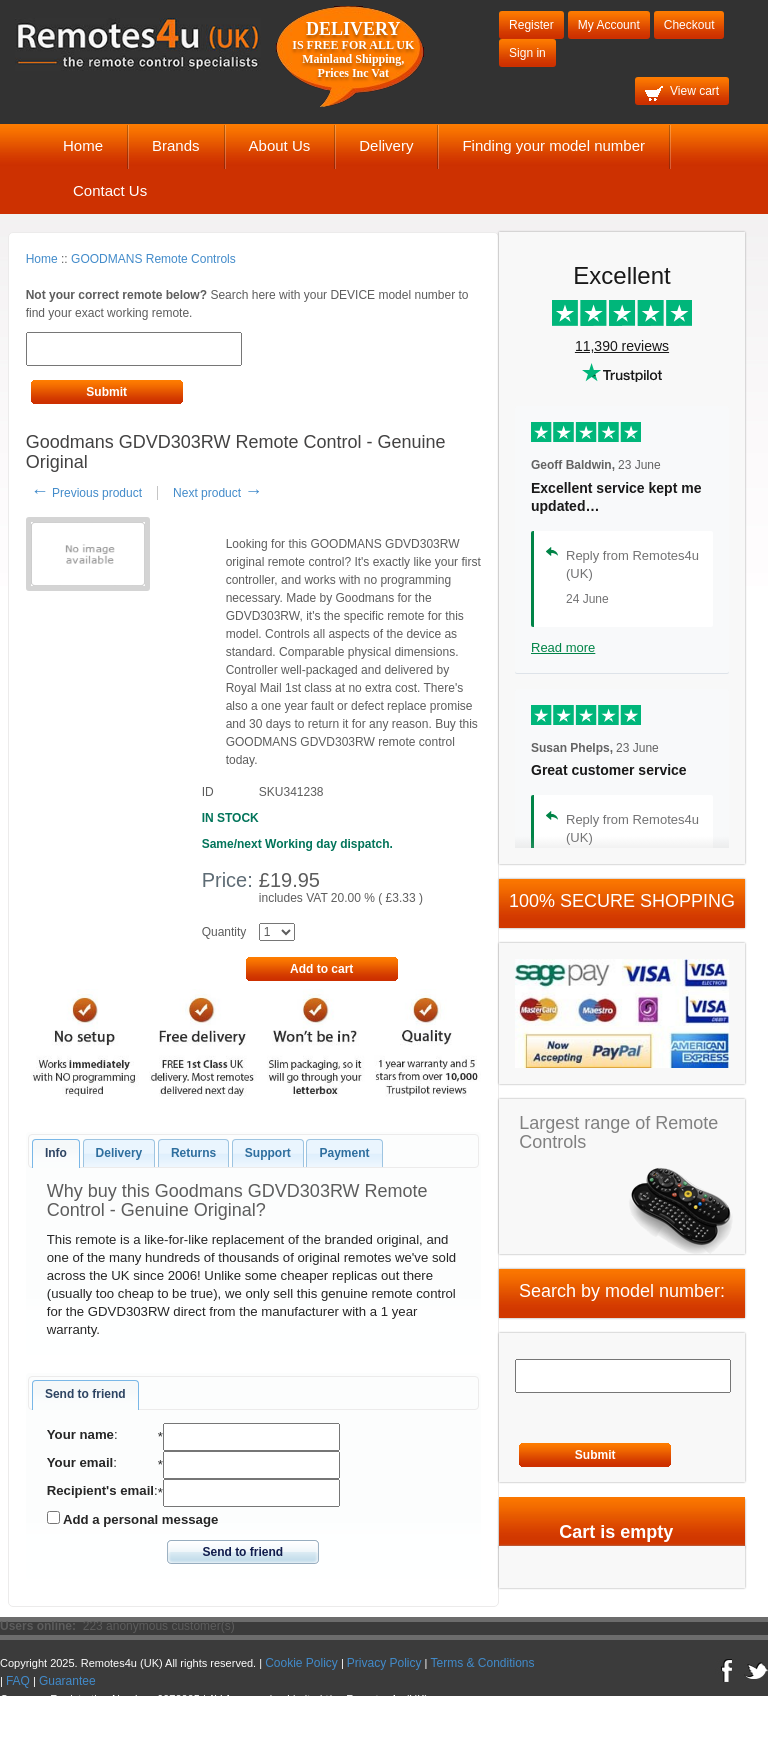  Describe the element at coordinates (176, 145) in the screenshot. I see `Brands` at that location.